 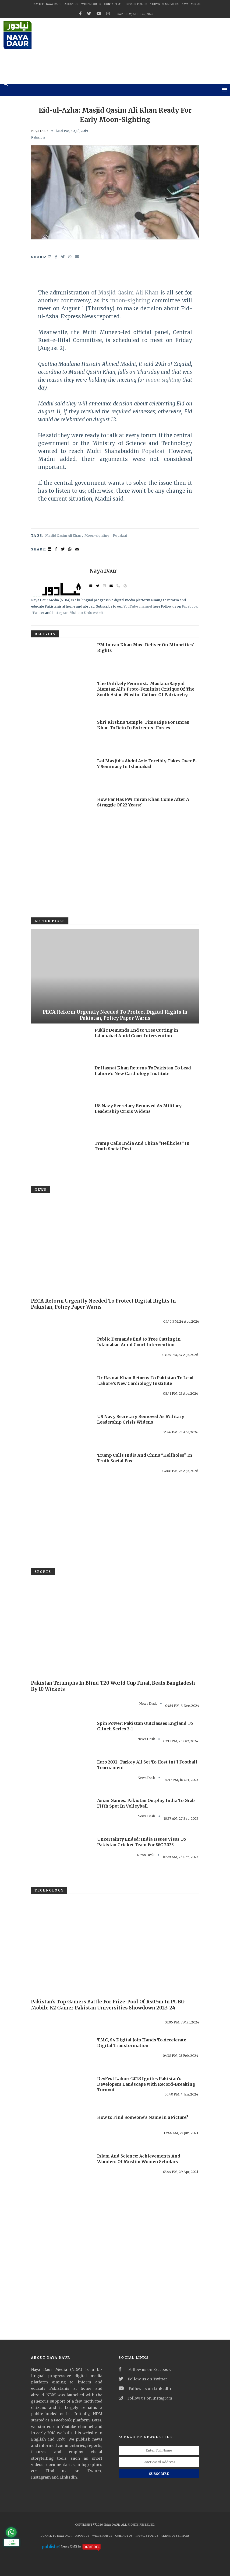 I want to click on Instagram, so click(x=60, y=613).